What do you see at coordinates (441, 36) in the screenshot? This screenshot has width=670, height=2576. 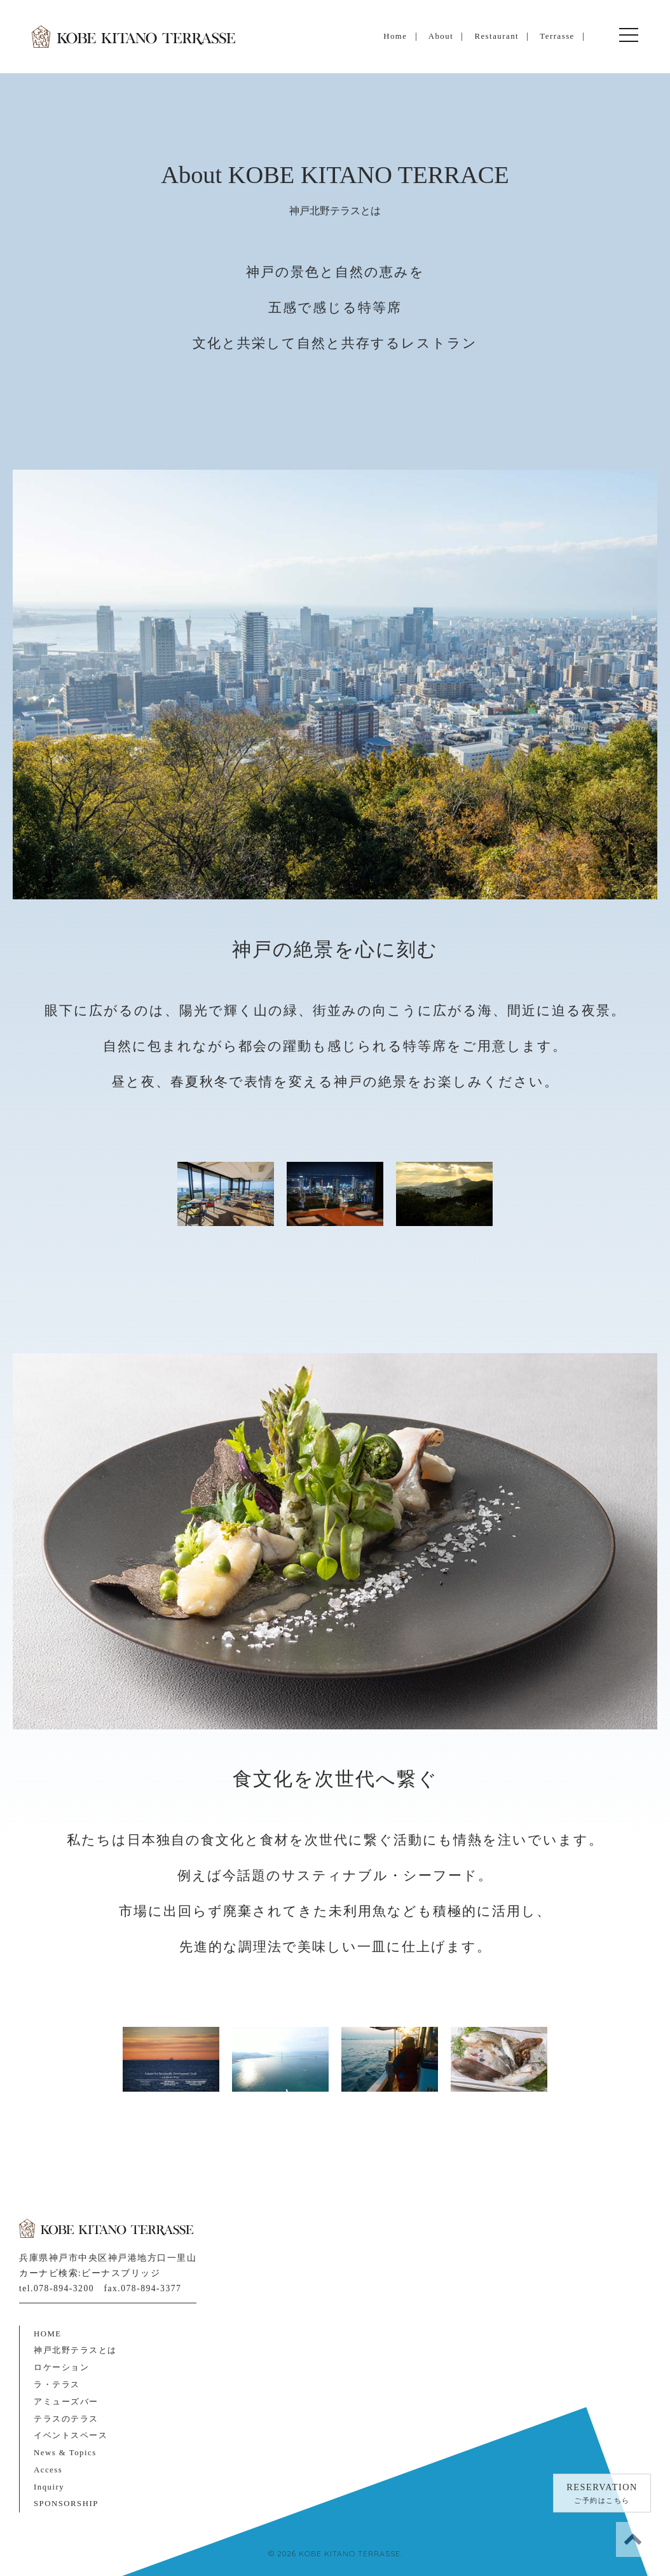 I see `About` at bounding box center [441, 36].